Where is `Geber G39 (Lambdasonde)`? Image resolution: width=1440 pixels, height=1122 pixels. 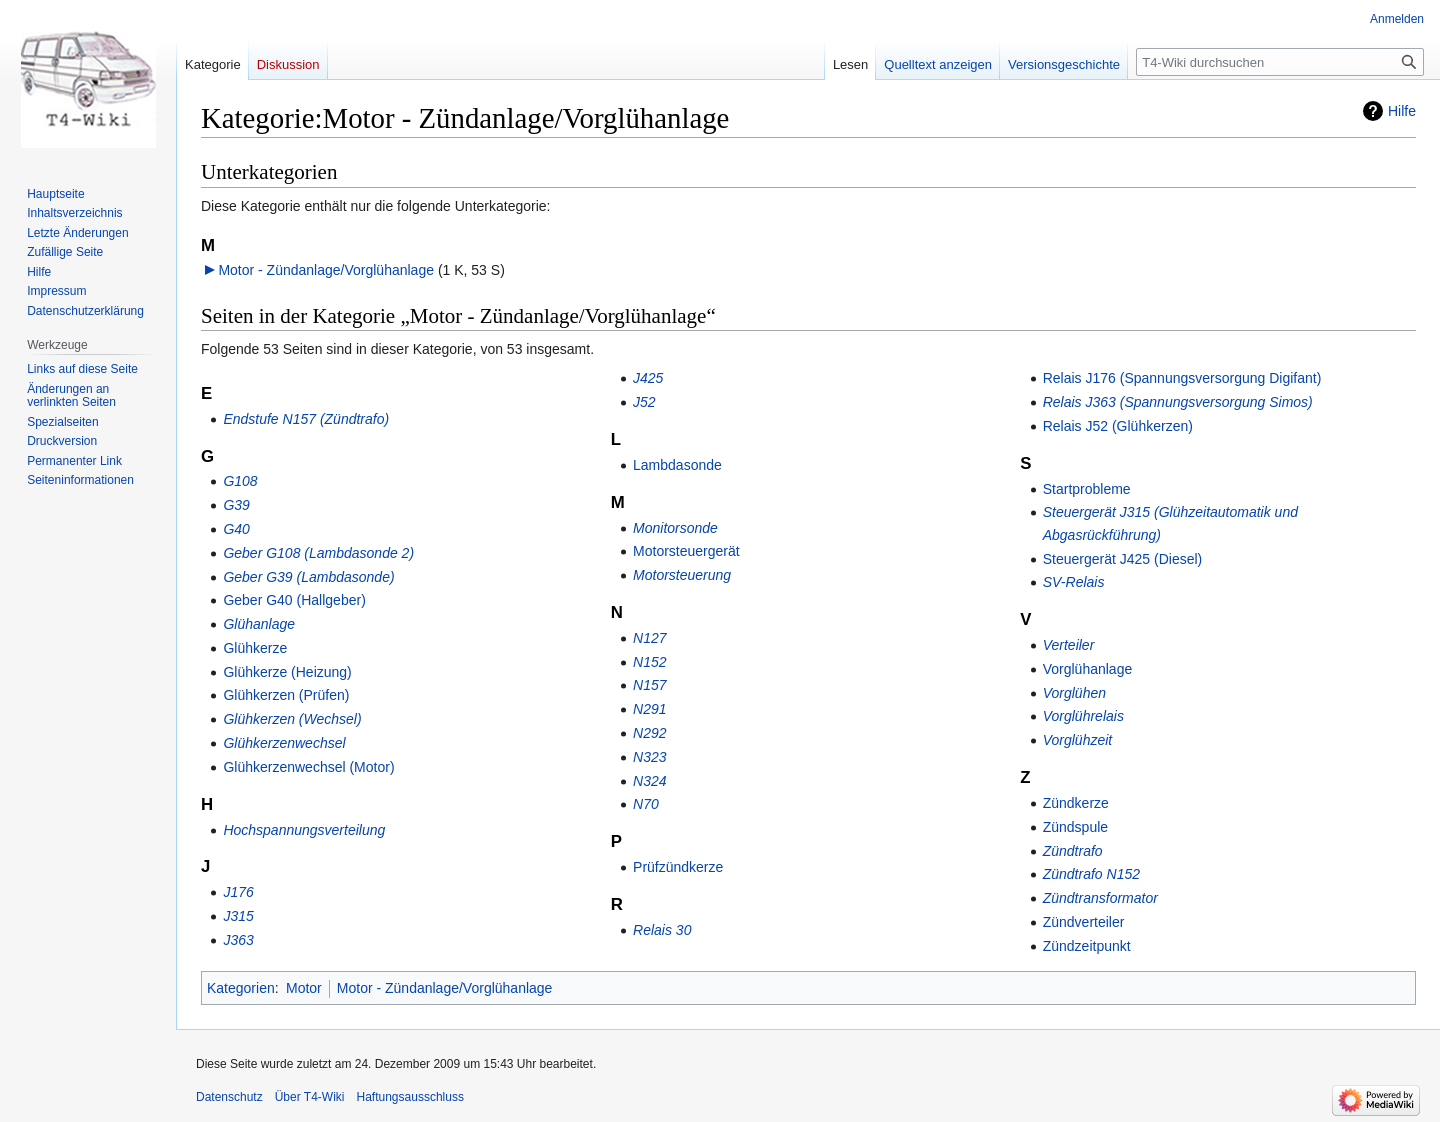
Geber G39 (Lambdasonde) is located at coordinates (308, 577).